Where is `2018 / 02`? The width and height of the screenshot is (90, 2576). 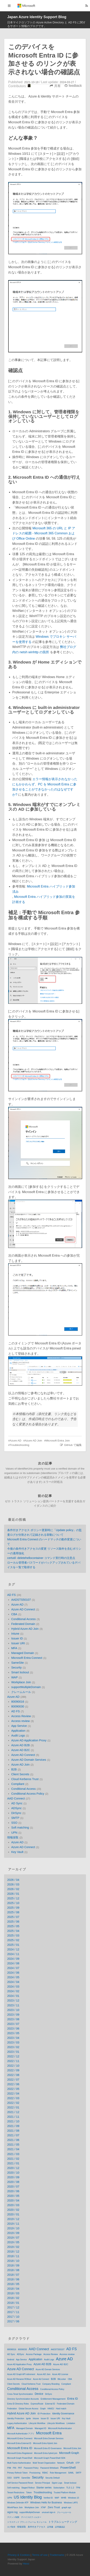 2018 / 02 is located at coordinates (13, 2298).